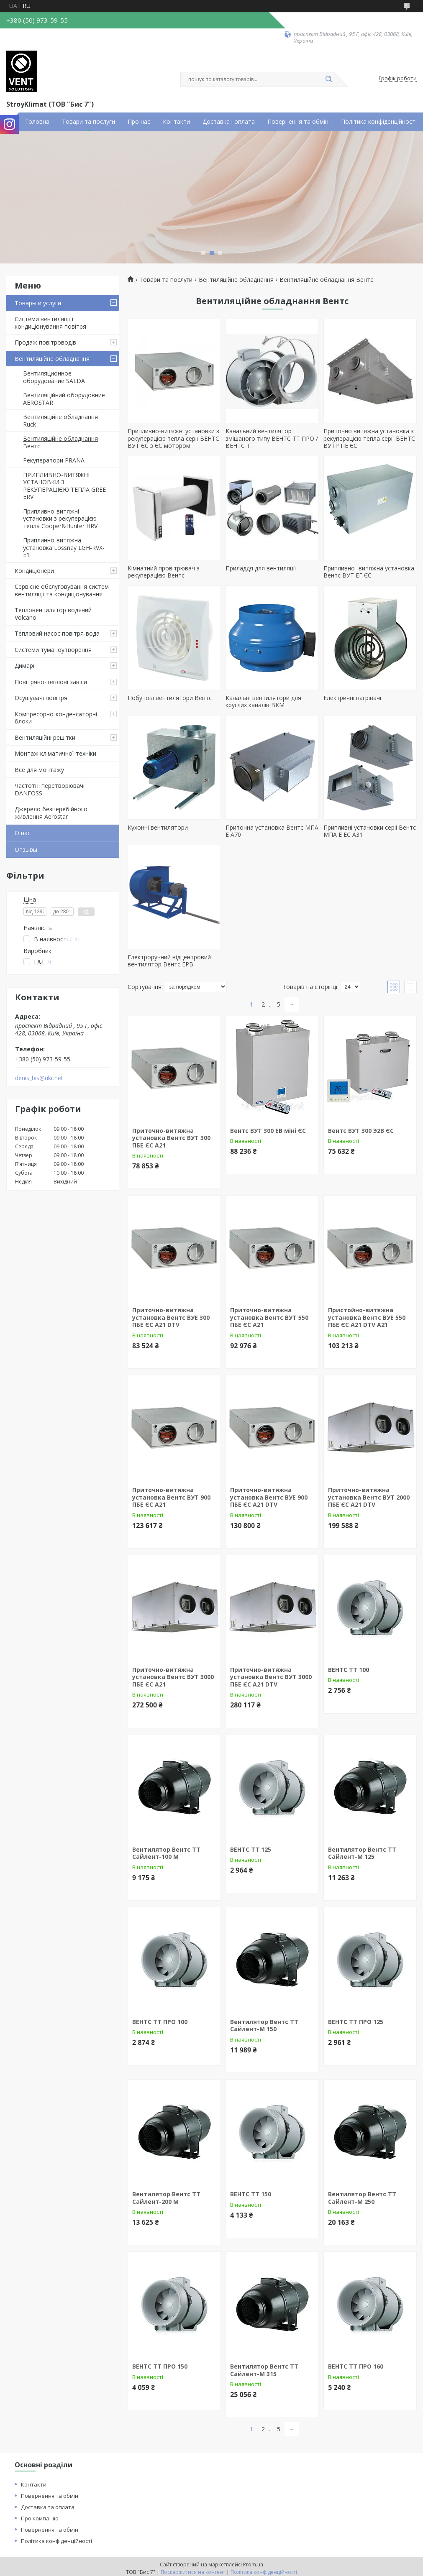 The width and height of the screenshot is (423, 2576). What do you see at coordinates (53, 613) in the screenshot?
I see `Тепловентилятор водяний Volcano` at bounding box center [53, 613].